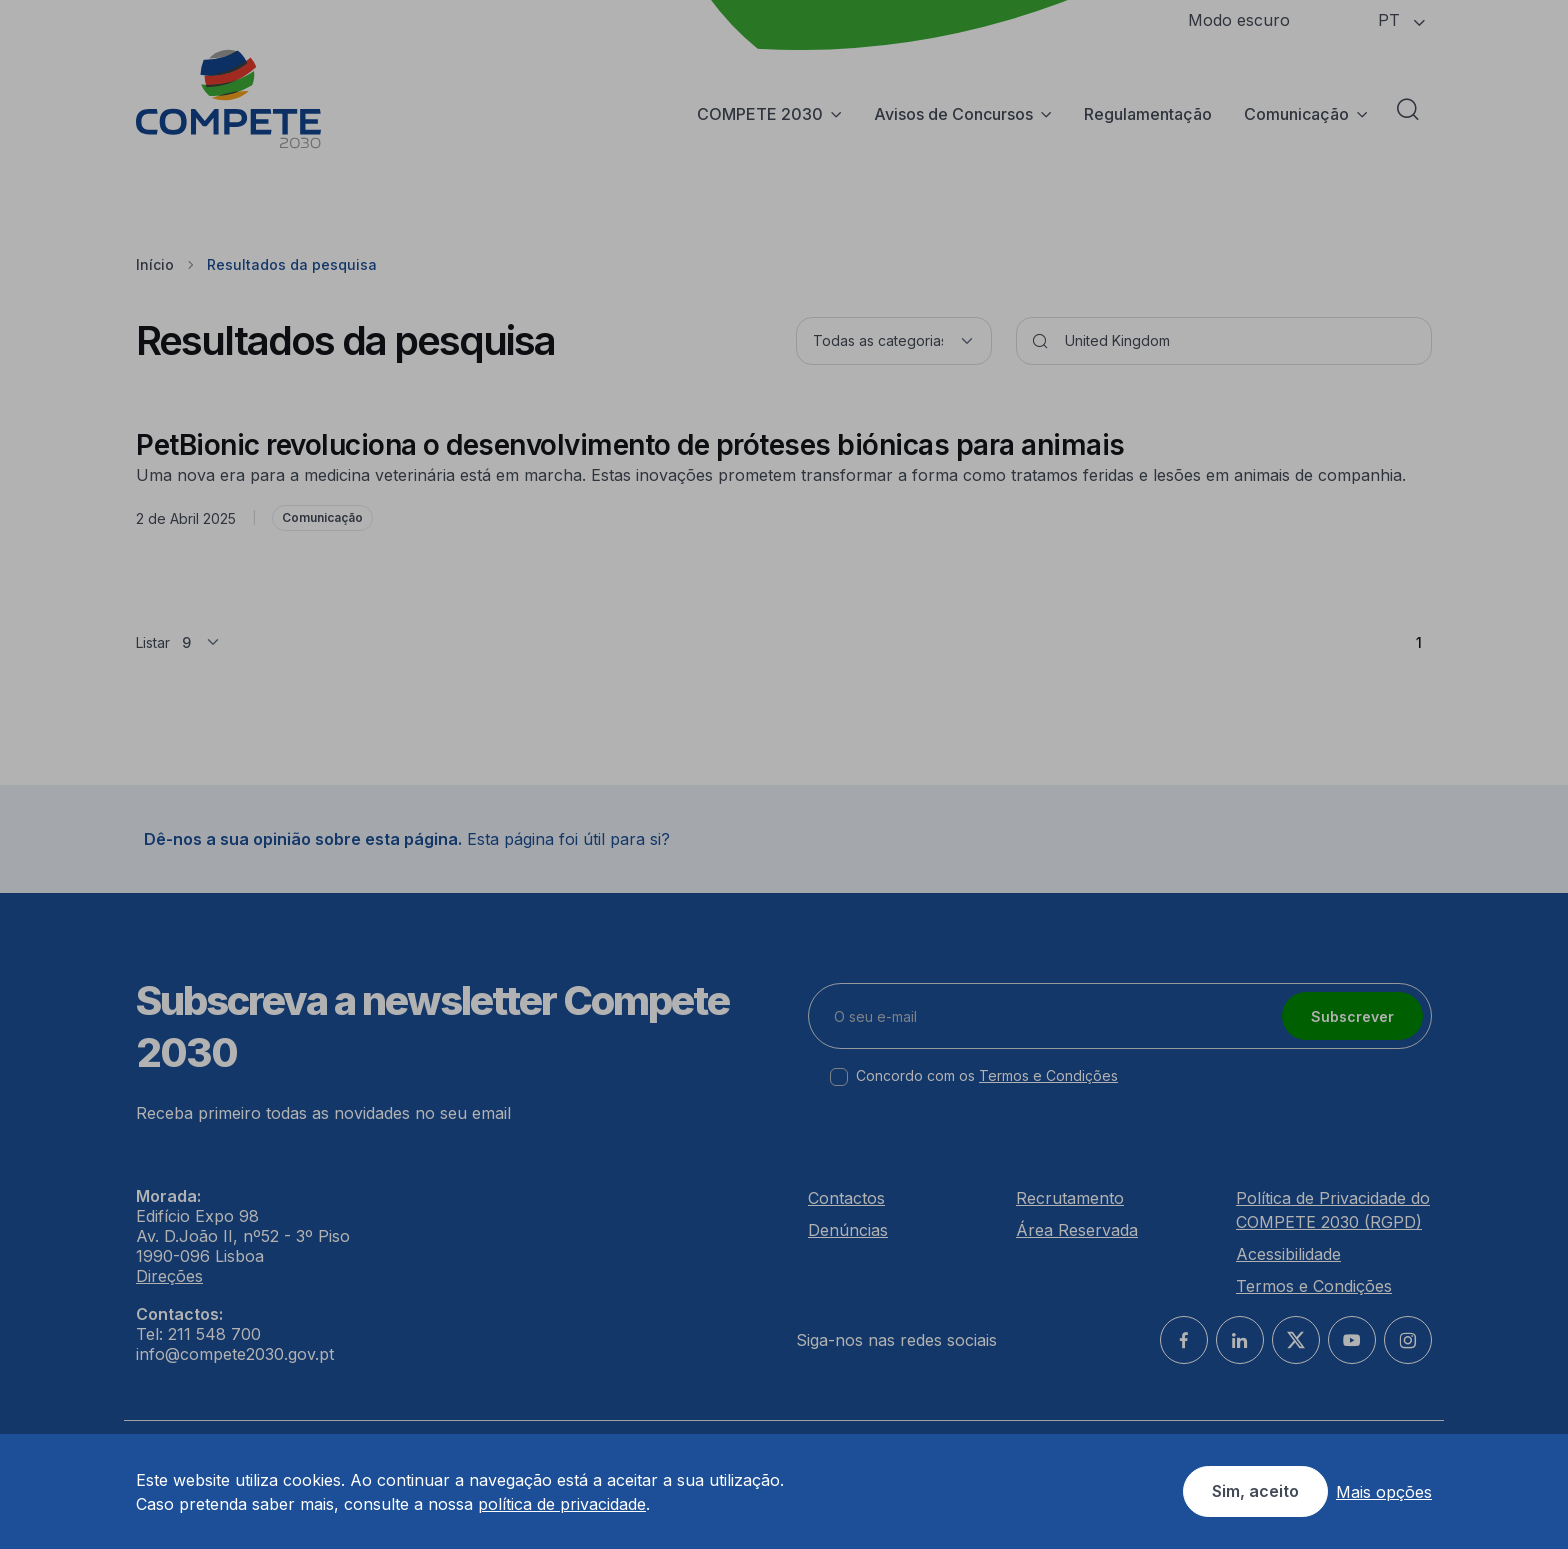  Describe the element at coordinates (1255, 1491) in the screenshot. I see `Sim, aceito` at that location.